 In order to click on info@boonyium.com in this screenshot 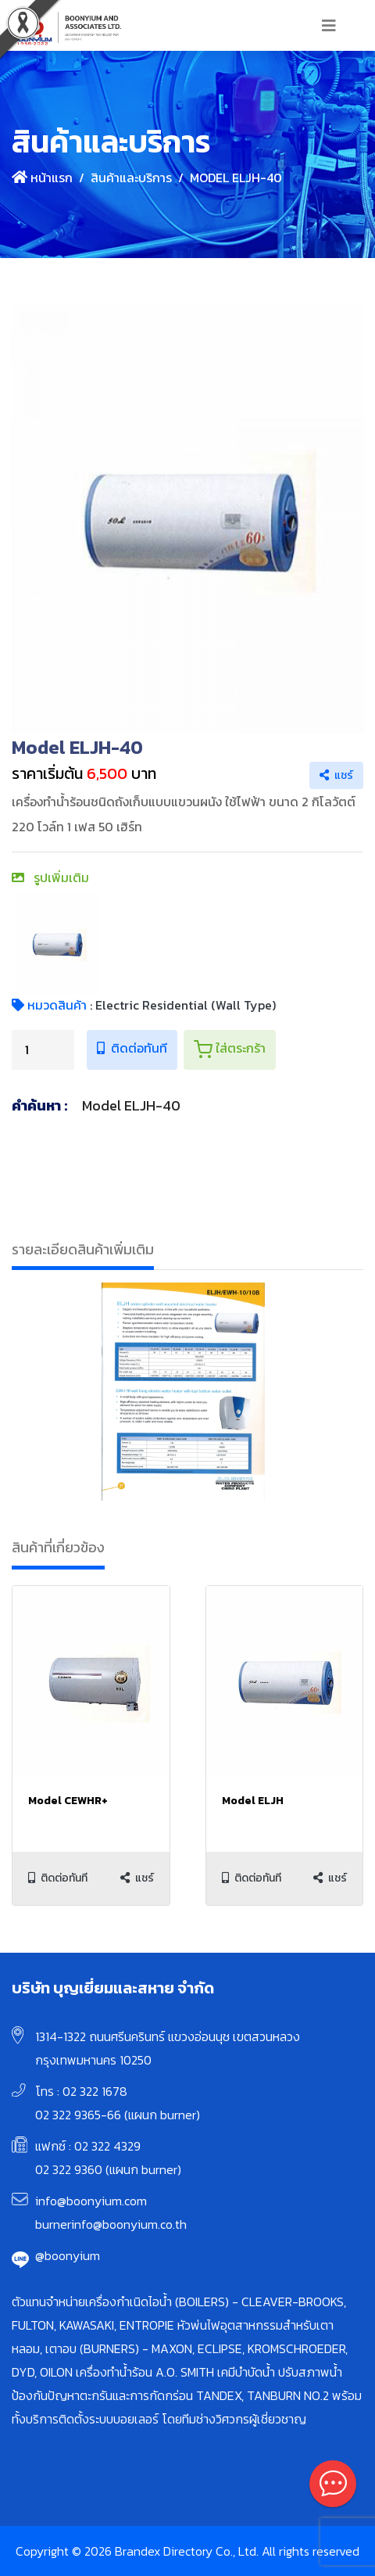, I will do `click(91, 2200)`.